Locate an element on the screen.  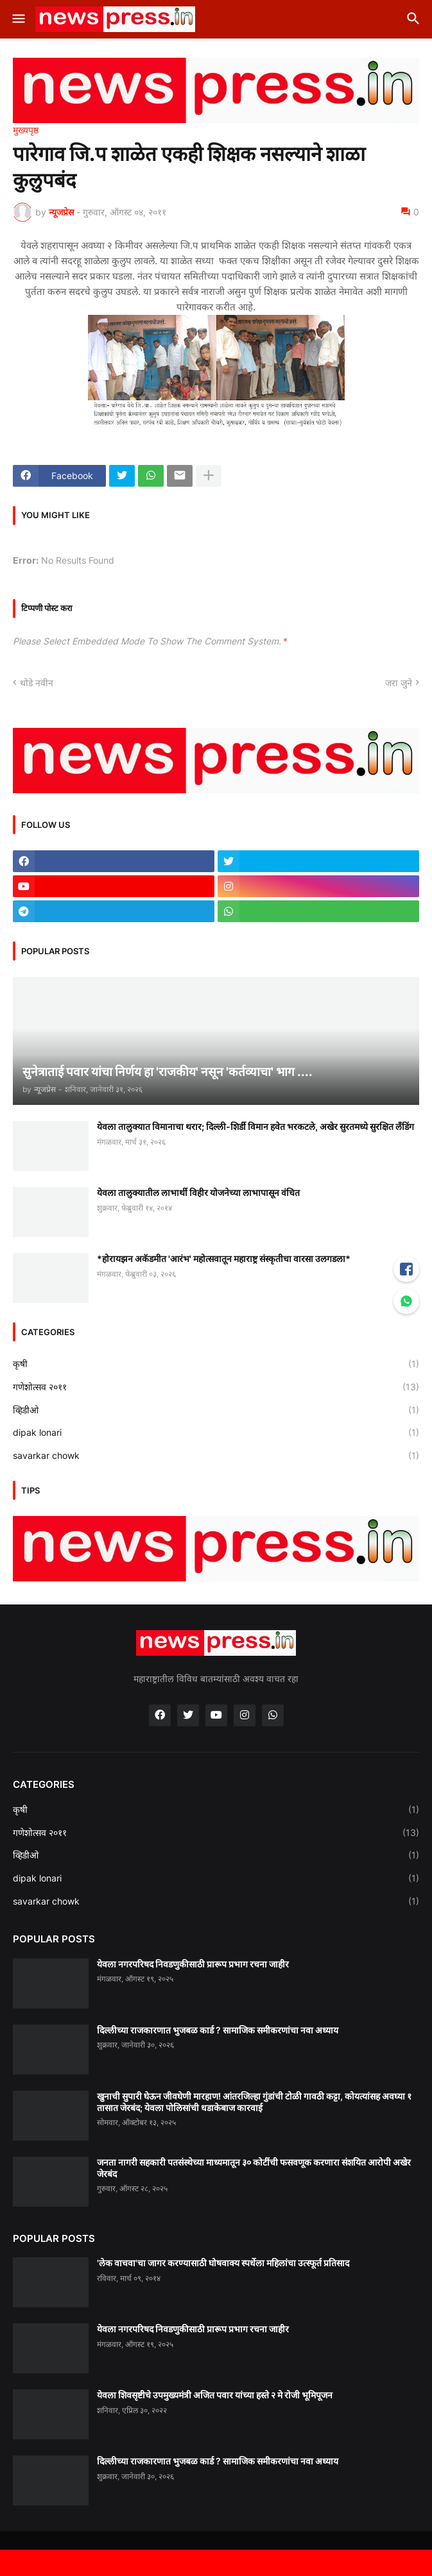
'लेक वाचवा'चा जागर करण्यासाठी घोषवाक्य स्पर्धेला महिलांचा उत्स्फूर्त प्रतिसाद is located at coordinates (223, 2262).